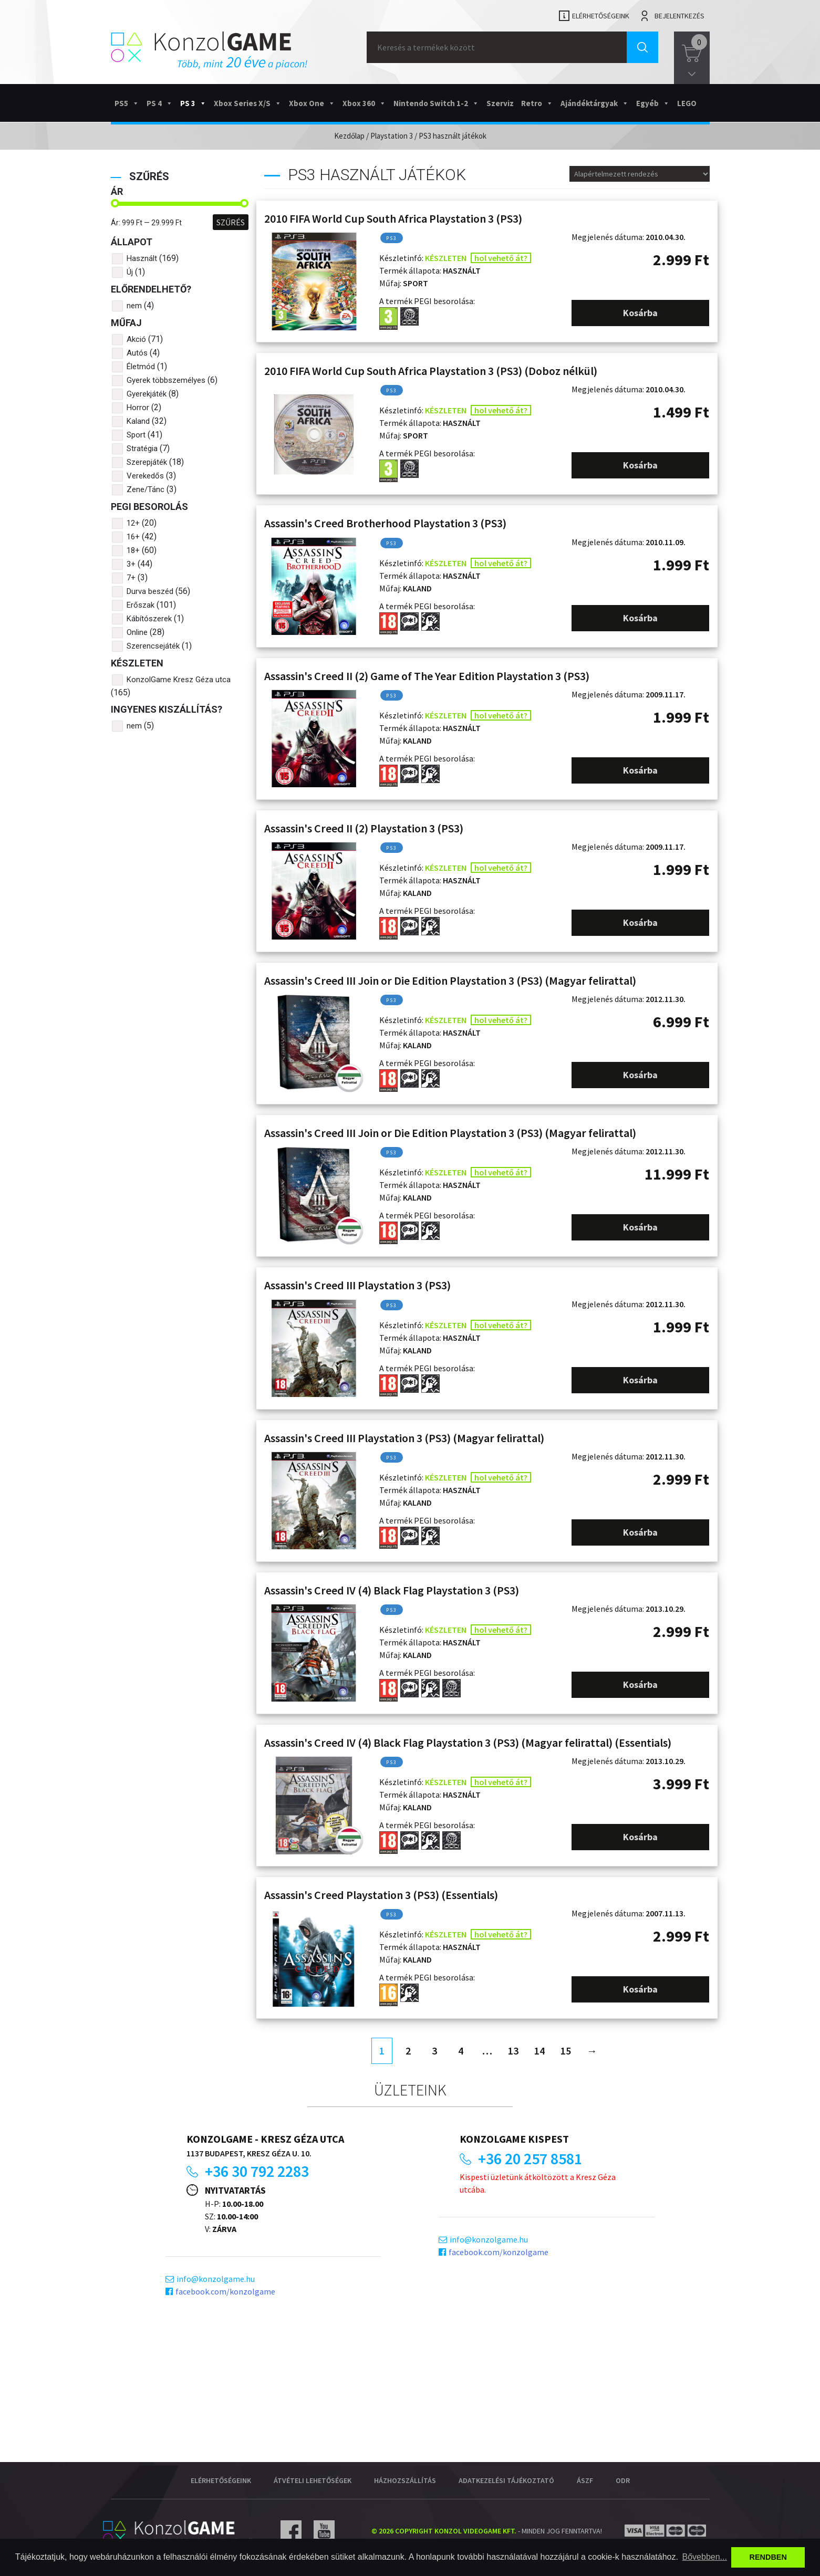  I want to click on 16+, so click(133, 536).